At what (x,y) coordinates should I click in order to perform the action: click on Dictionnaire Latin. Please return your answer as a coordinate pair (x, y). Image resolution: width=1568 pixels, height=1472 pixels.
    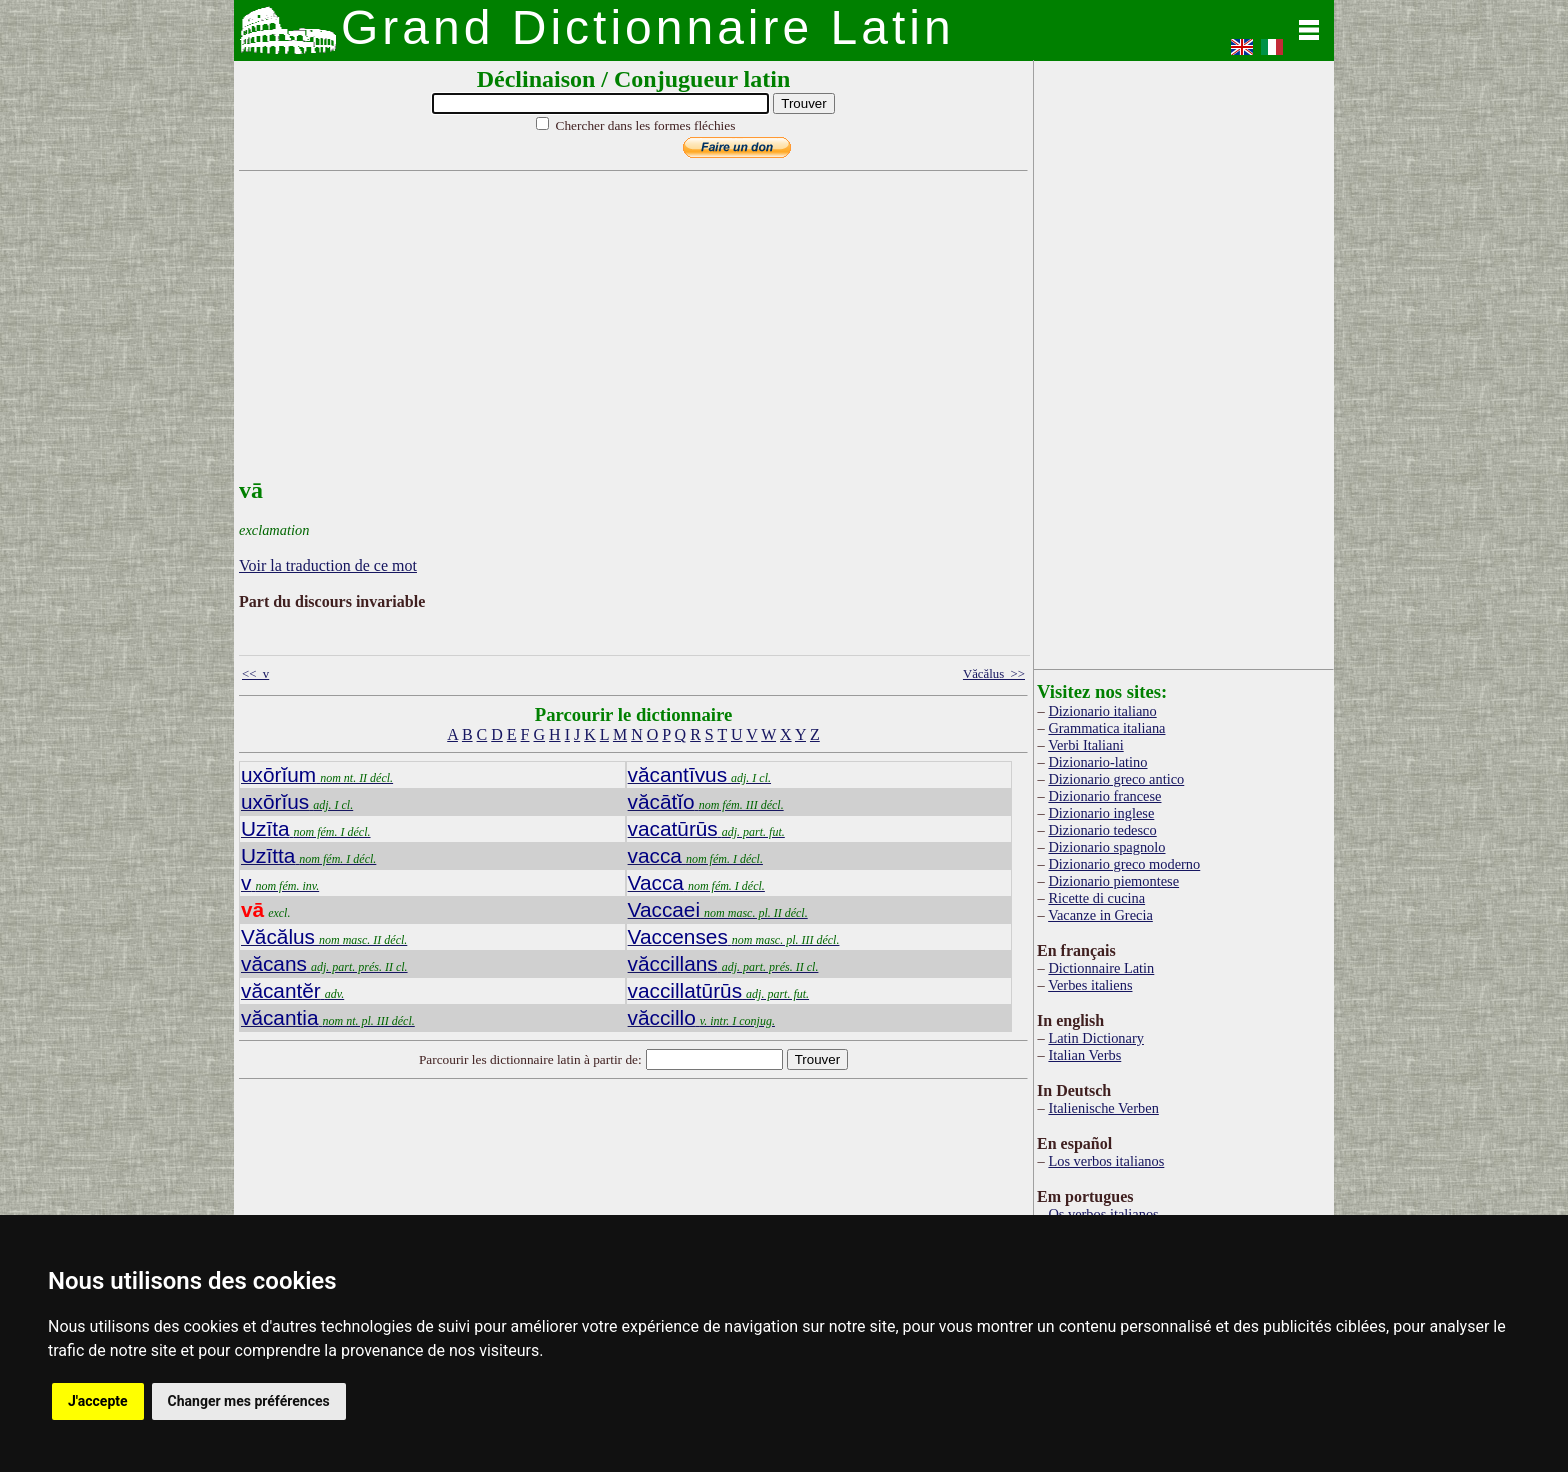
    Looking at the image, I should click on (1101, 968).